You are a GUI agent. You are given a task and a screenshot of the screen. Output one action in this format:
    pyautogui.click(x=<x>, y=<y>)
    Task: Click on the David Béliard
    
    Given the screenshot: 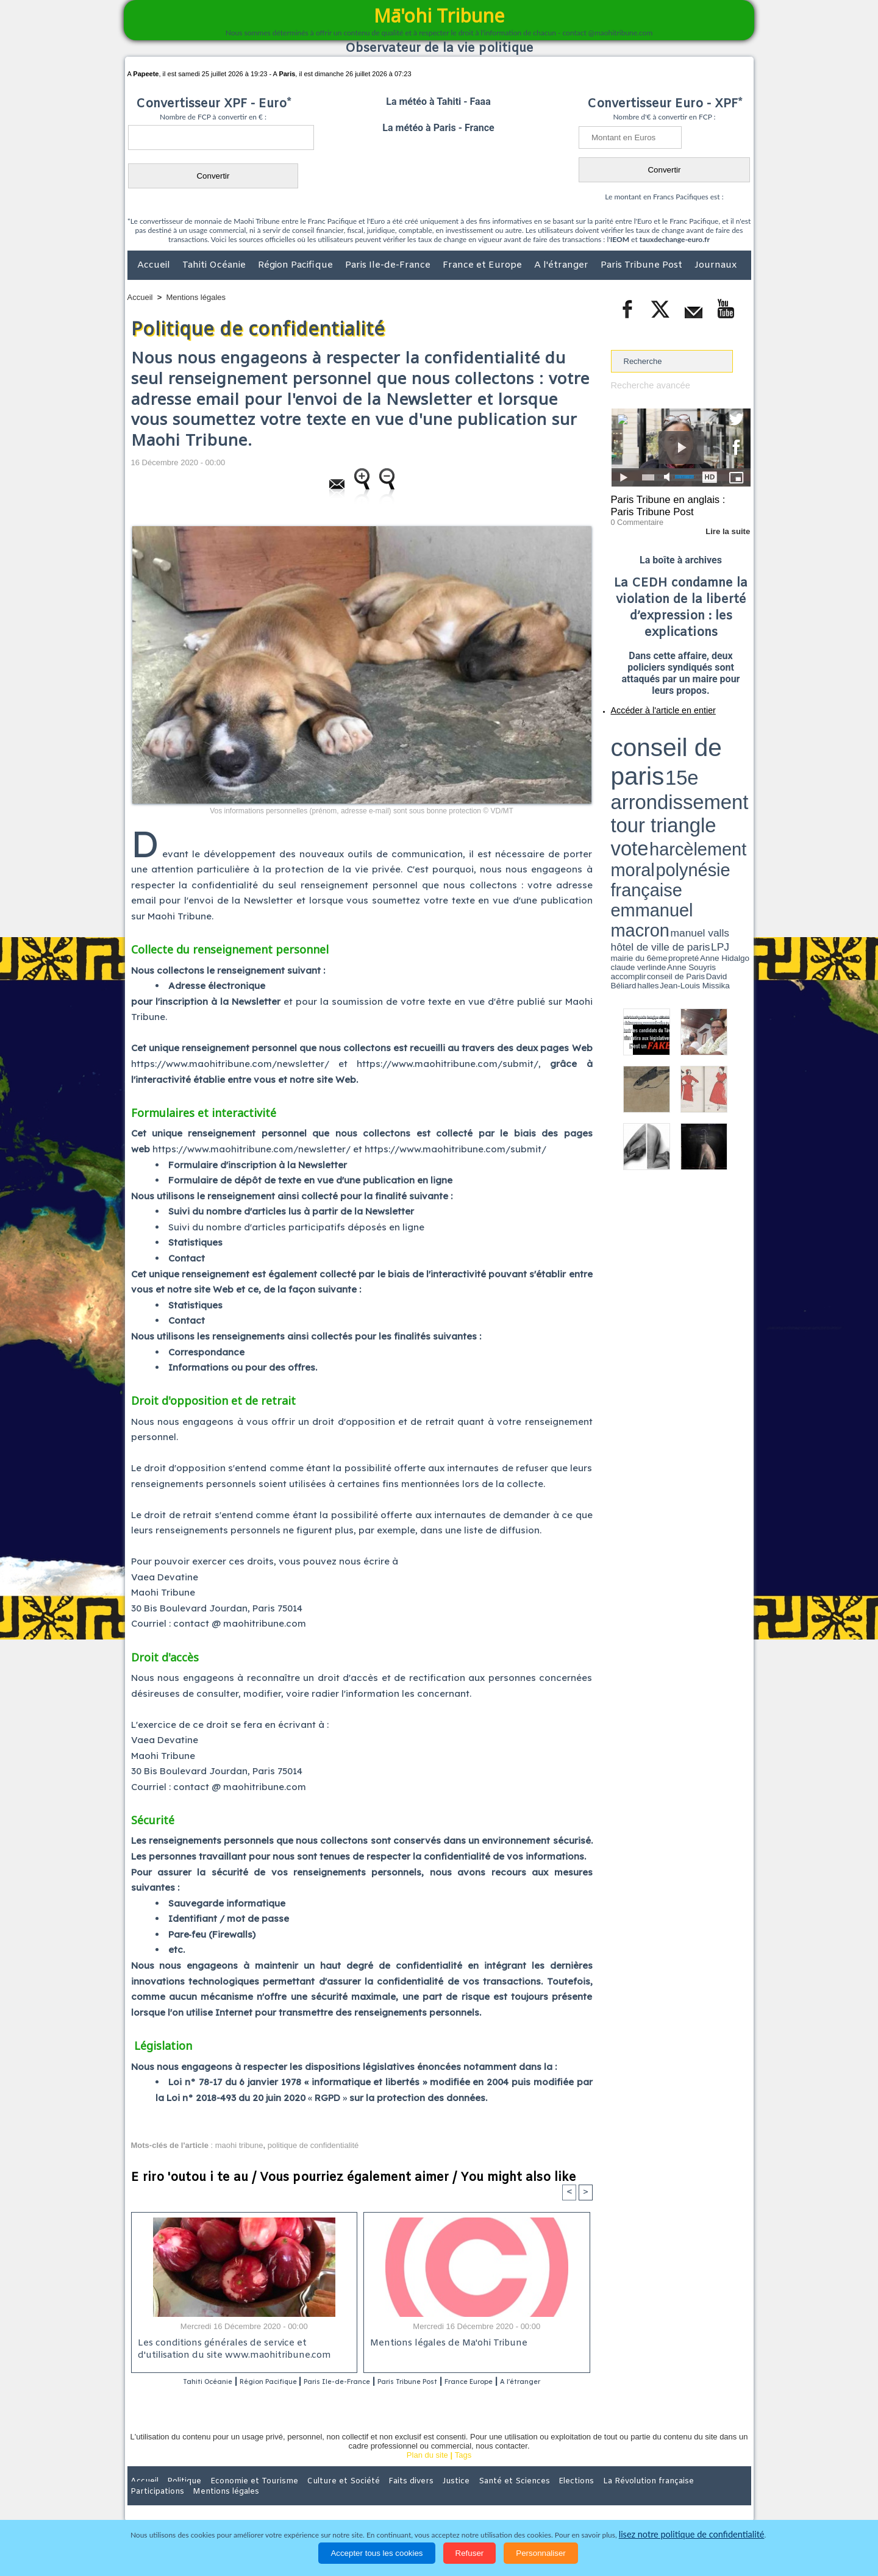 What is the action you would take?
    pyautogui.click(x=649, y=774)
    